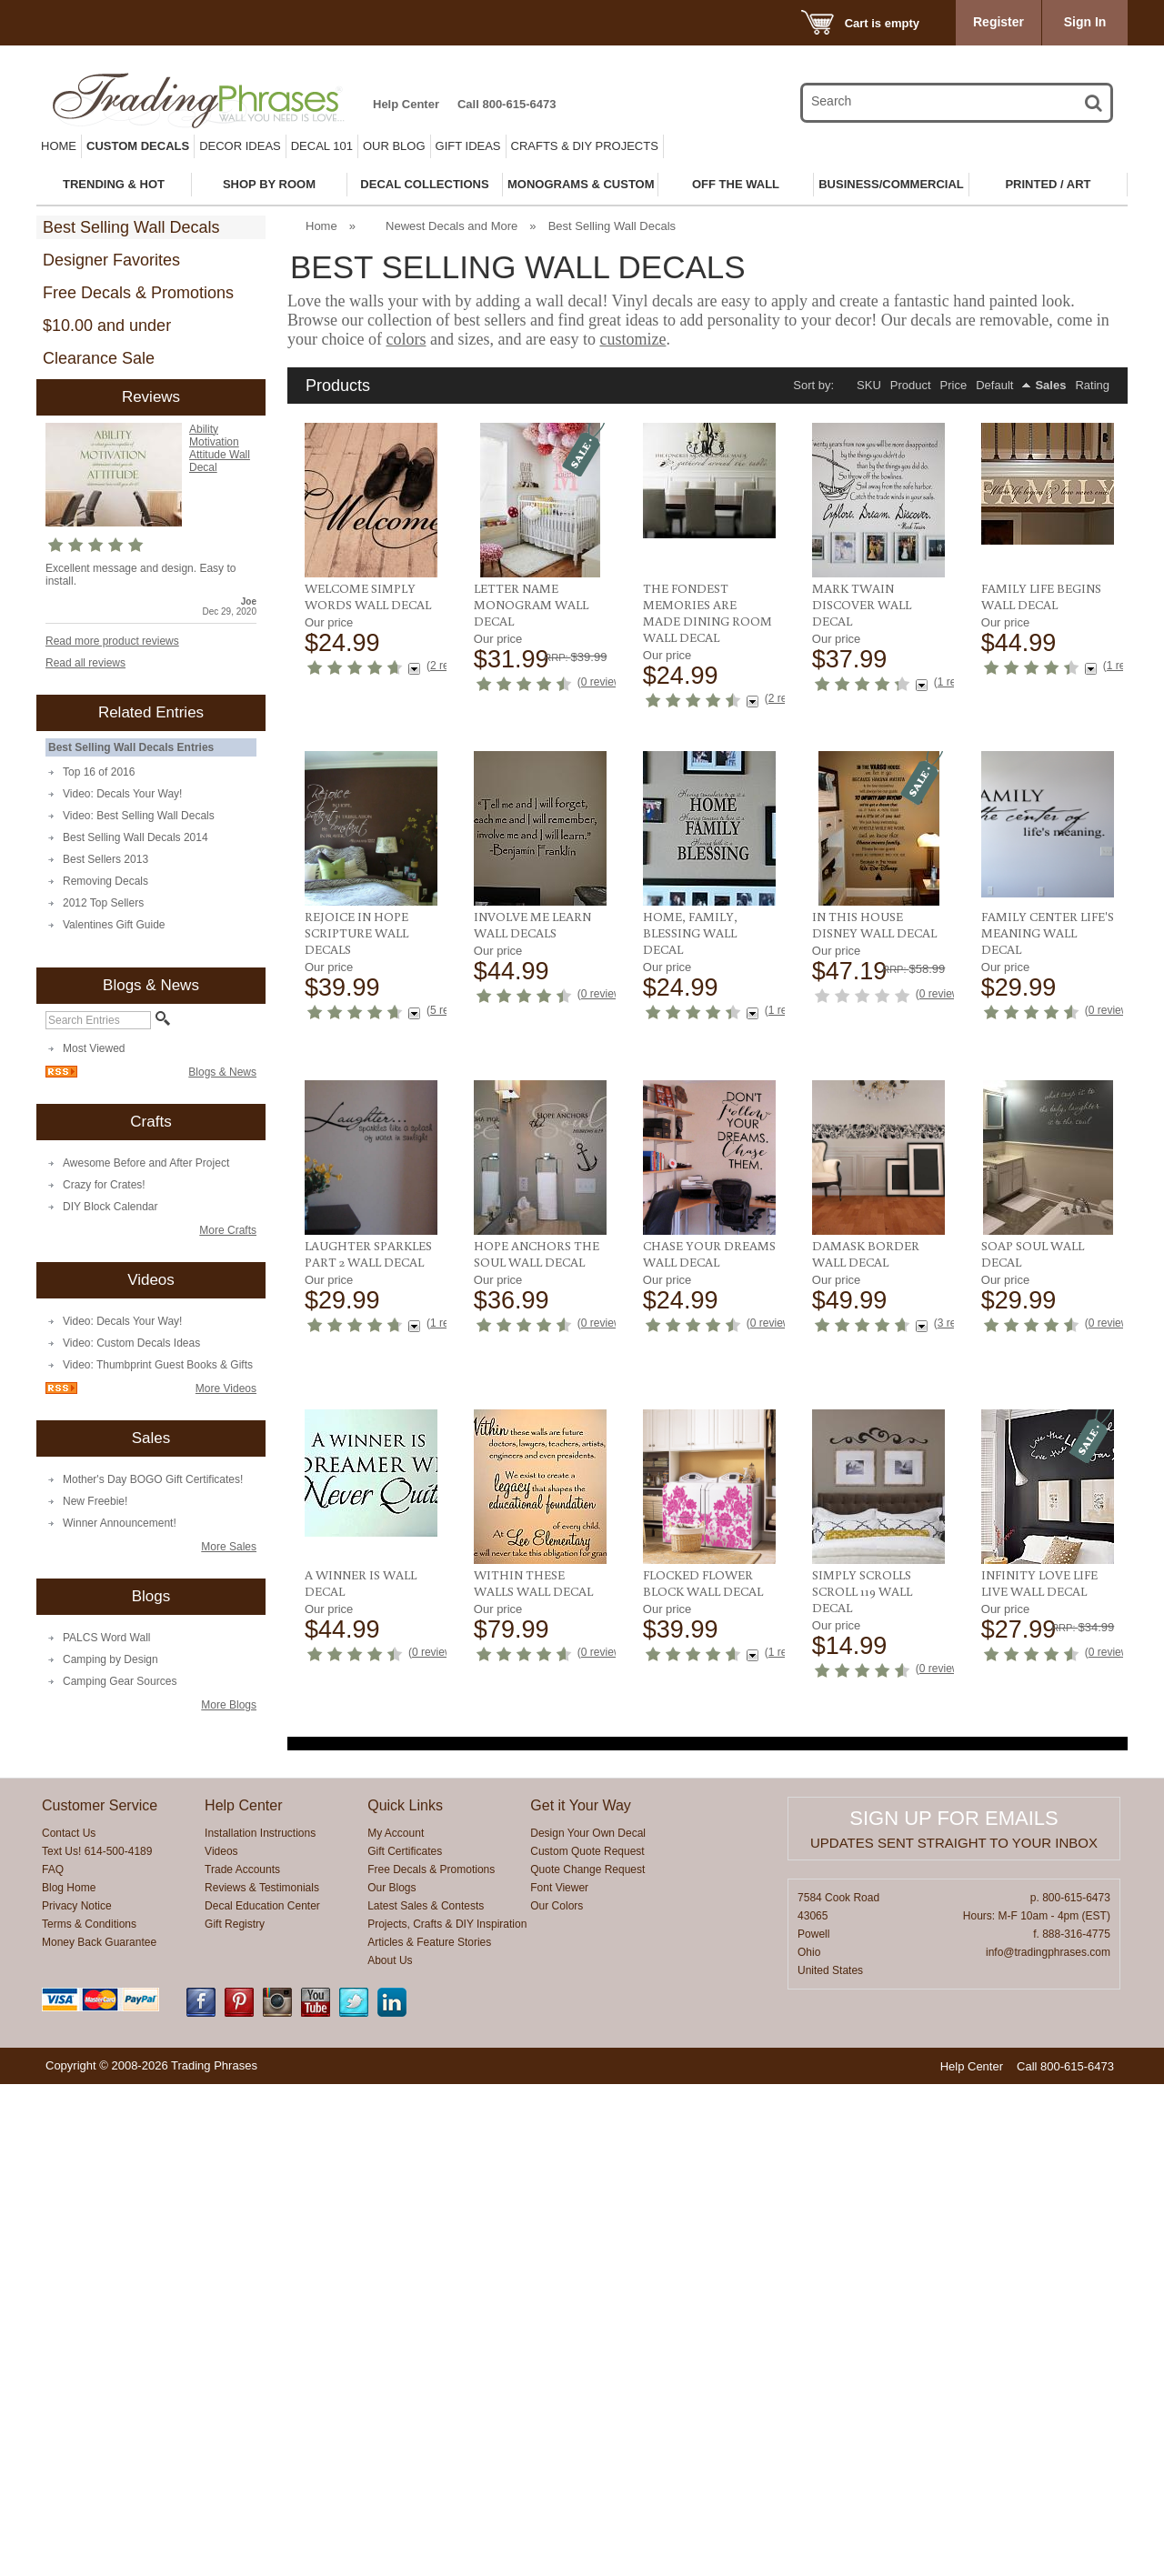  What do you see at coordinates (260, 2325) in the screenshot?
I see `Installation Instructions` at bounding box center [260, 2325].